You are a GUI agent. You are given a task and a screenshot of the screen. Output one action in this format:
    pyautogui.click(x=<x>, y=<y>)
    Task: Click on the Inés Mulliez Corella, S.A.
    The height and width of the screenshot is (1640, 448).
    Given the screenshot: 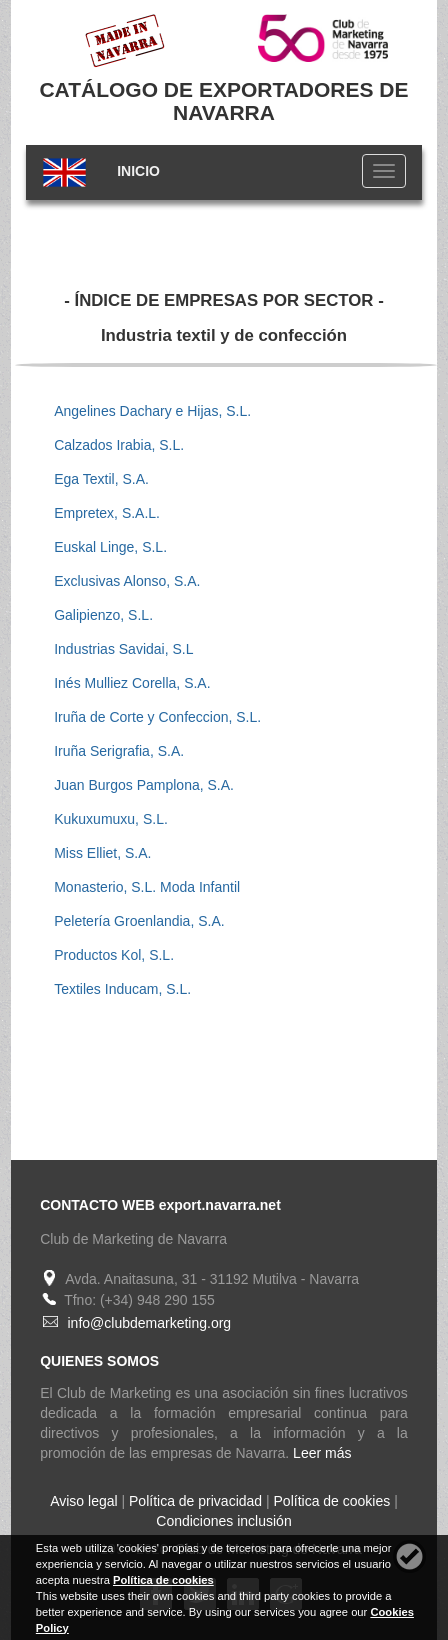 What is the action you would take?
    pyautogui.click(x=132, y=683)
    